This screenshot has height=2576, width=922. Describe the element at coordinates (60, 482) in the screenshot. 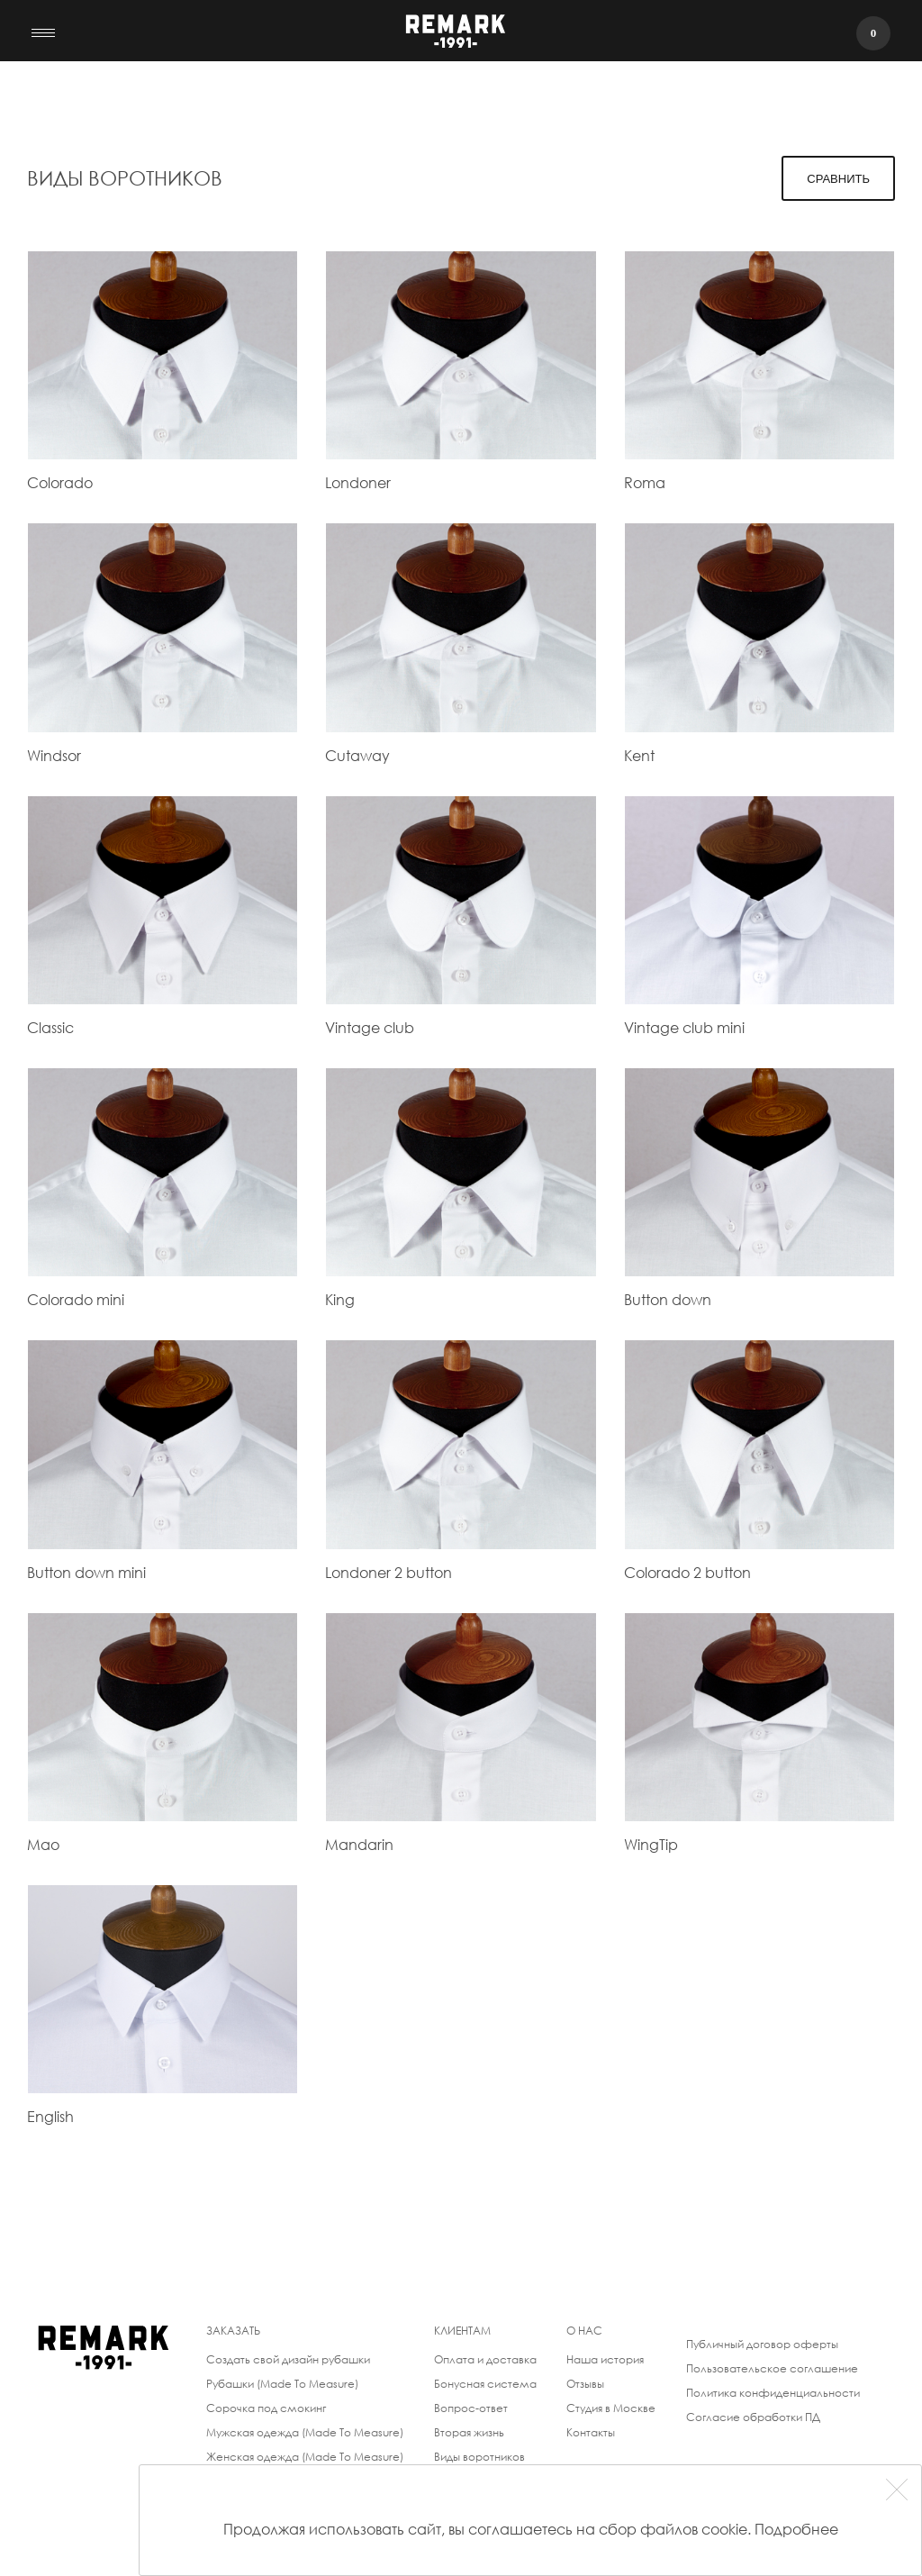

I see `Colorado` at that location.